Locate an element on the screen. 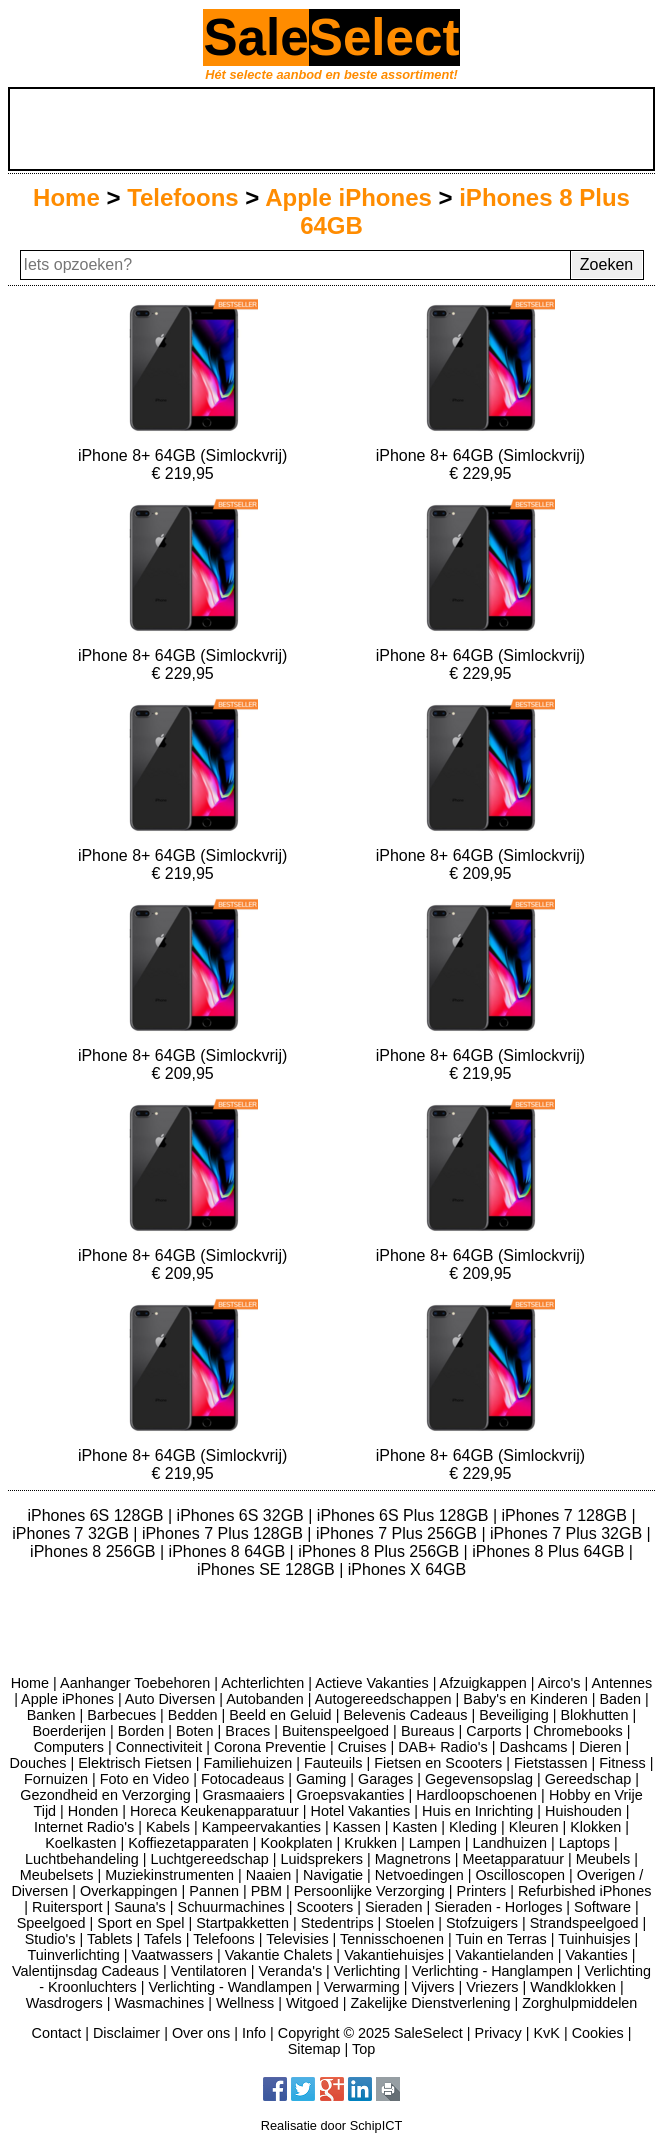  Barbecues is located at coordinates (121, 1715).